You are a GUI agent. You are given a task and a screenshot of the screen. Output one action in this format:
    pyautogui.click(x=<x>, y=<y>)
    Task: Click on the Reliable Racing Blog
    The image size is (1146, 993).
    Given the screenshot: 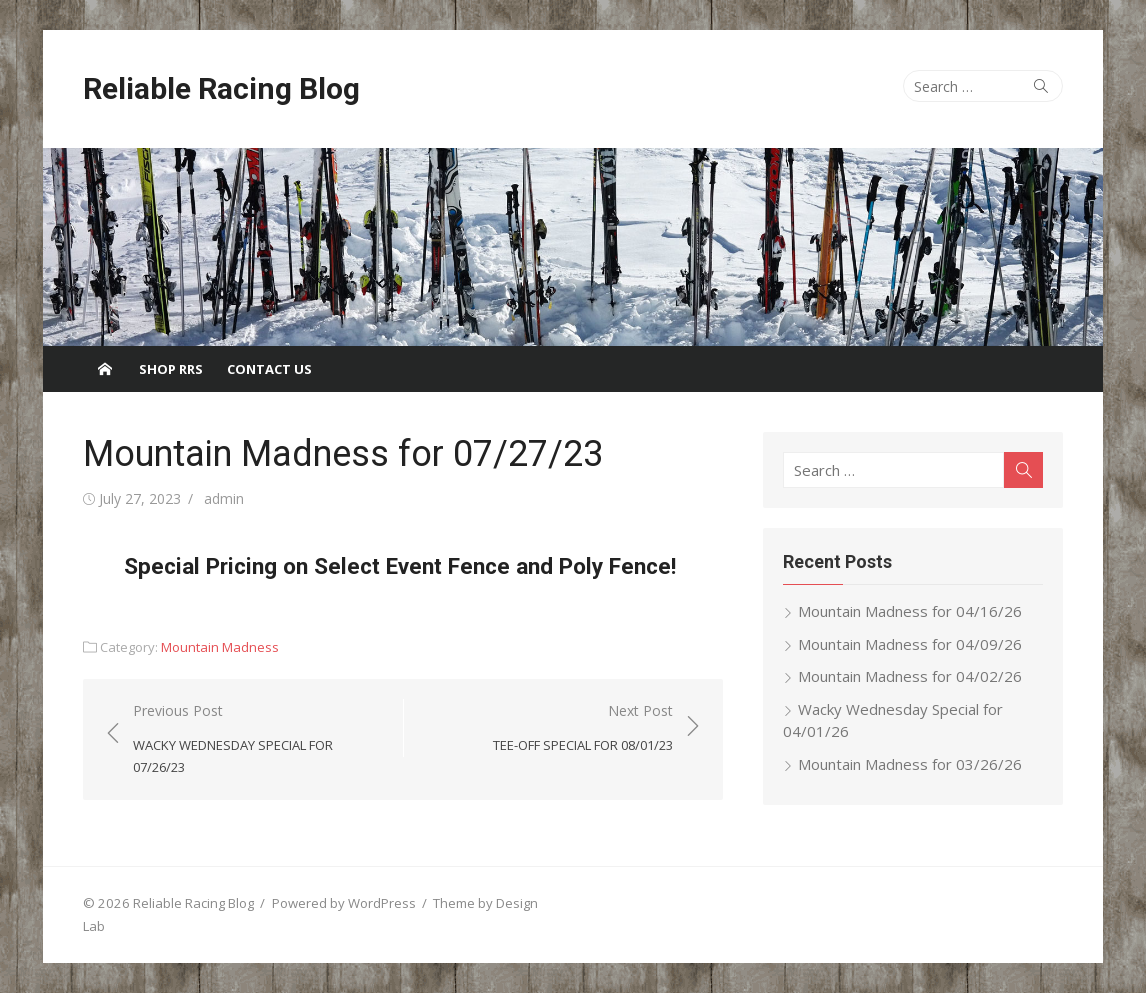 What is the action you would take?
    pyautogui.click(x=221, y=88)
    